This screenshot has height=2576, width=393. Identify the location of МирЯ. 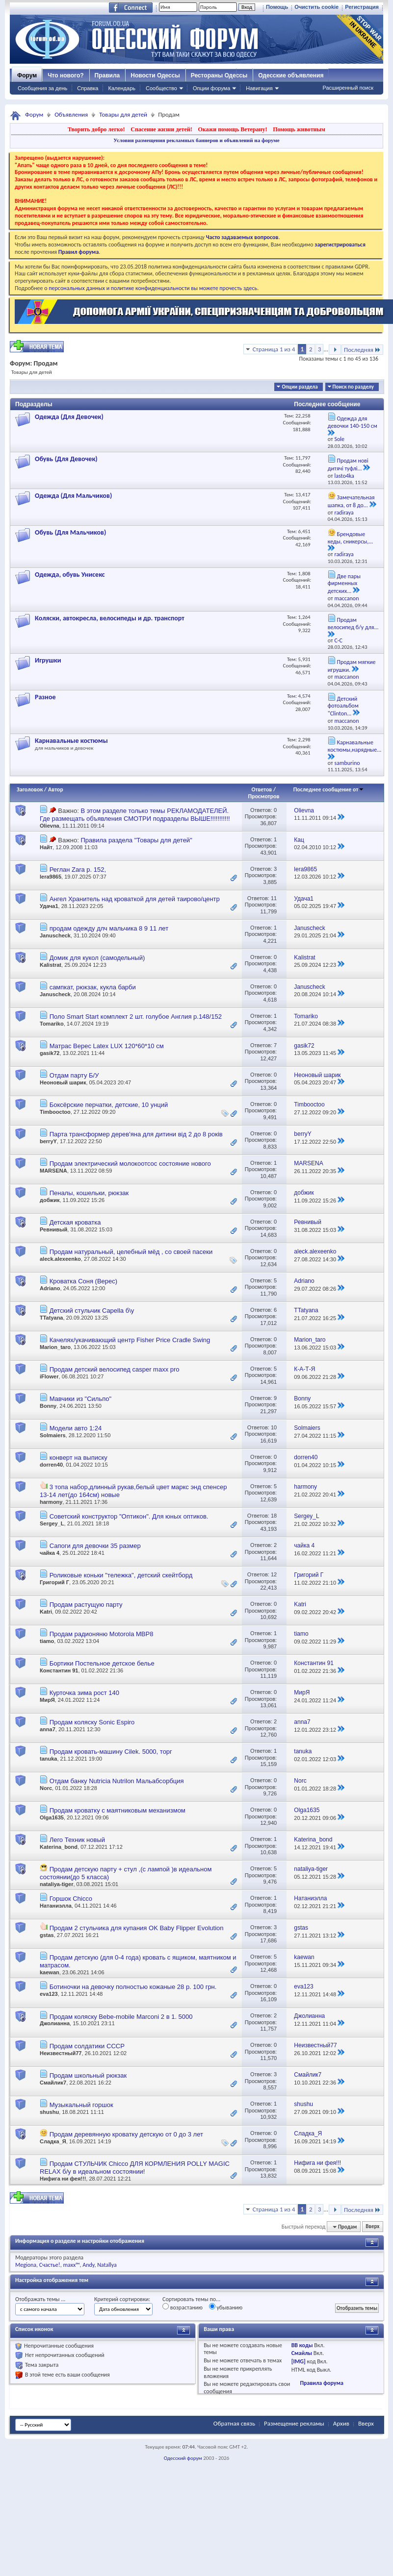
(47, 1700).